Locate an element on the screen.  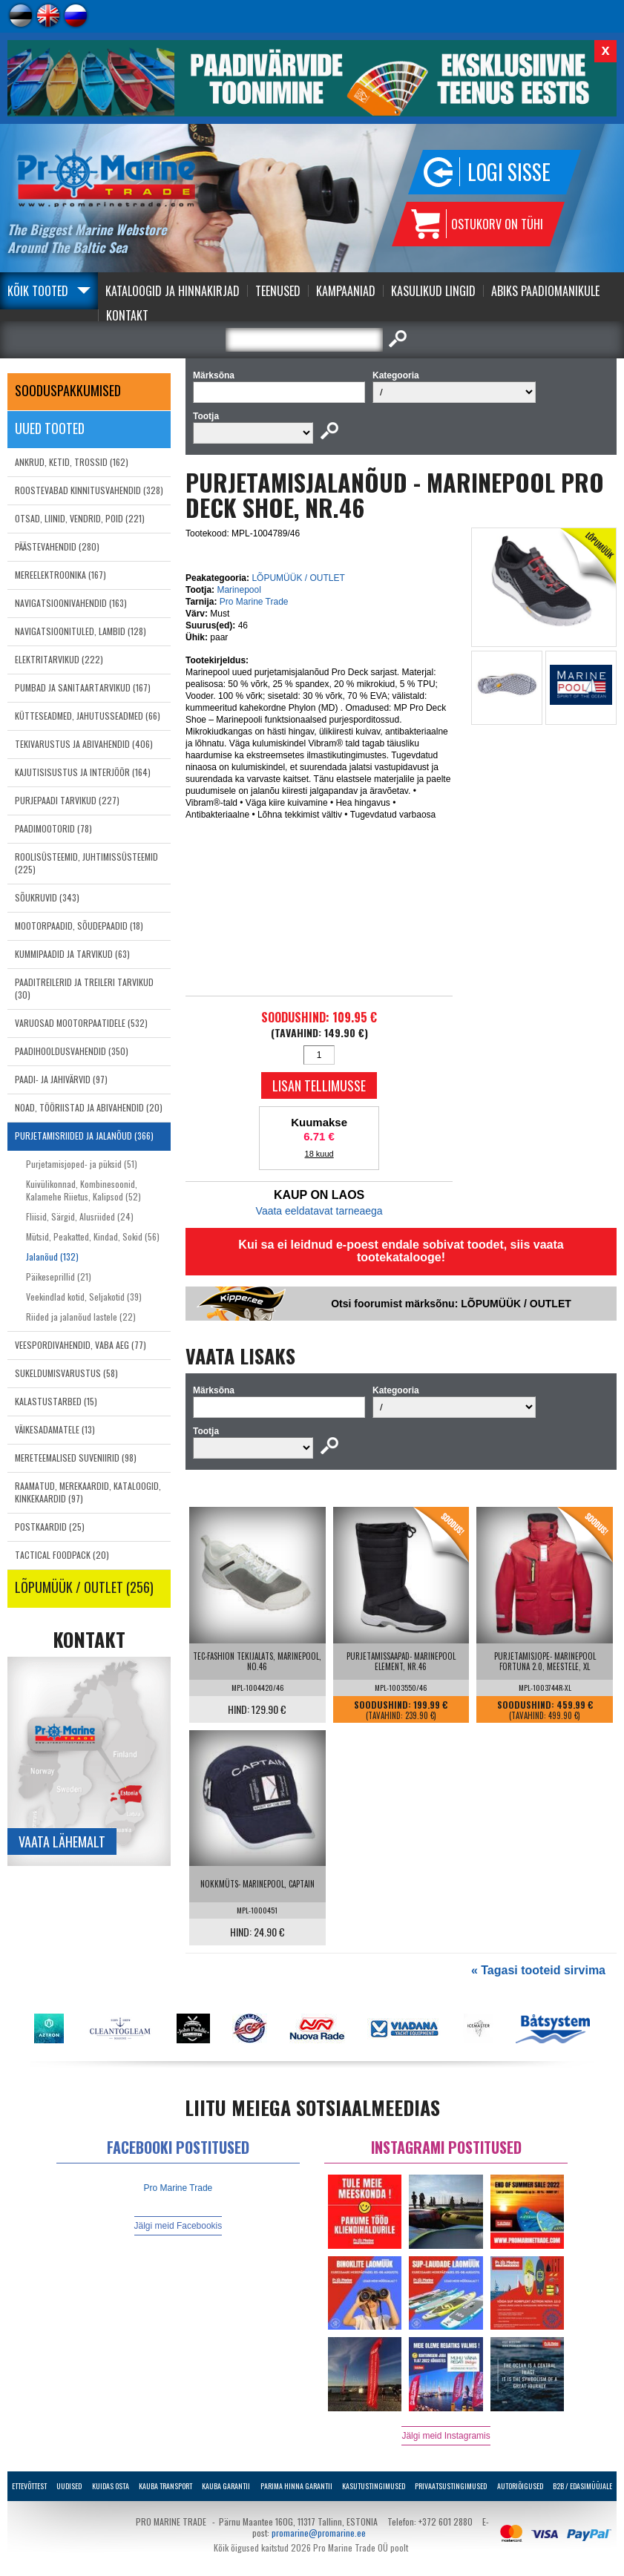
B2B / Edasimüüjale is located at coordinates (582, 2485).